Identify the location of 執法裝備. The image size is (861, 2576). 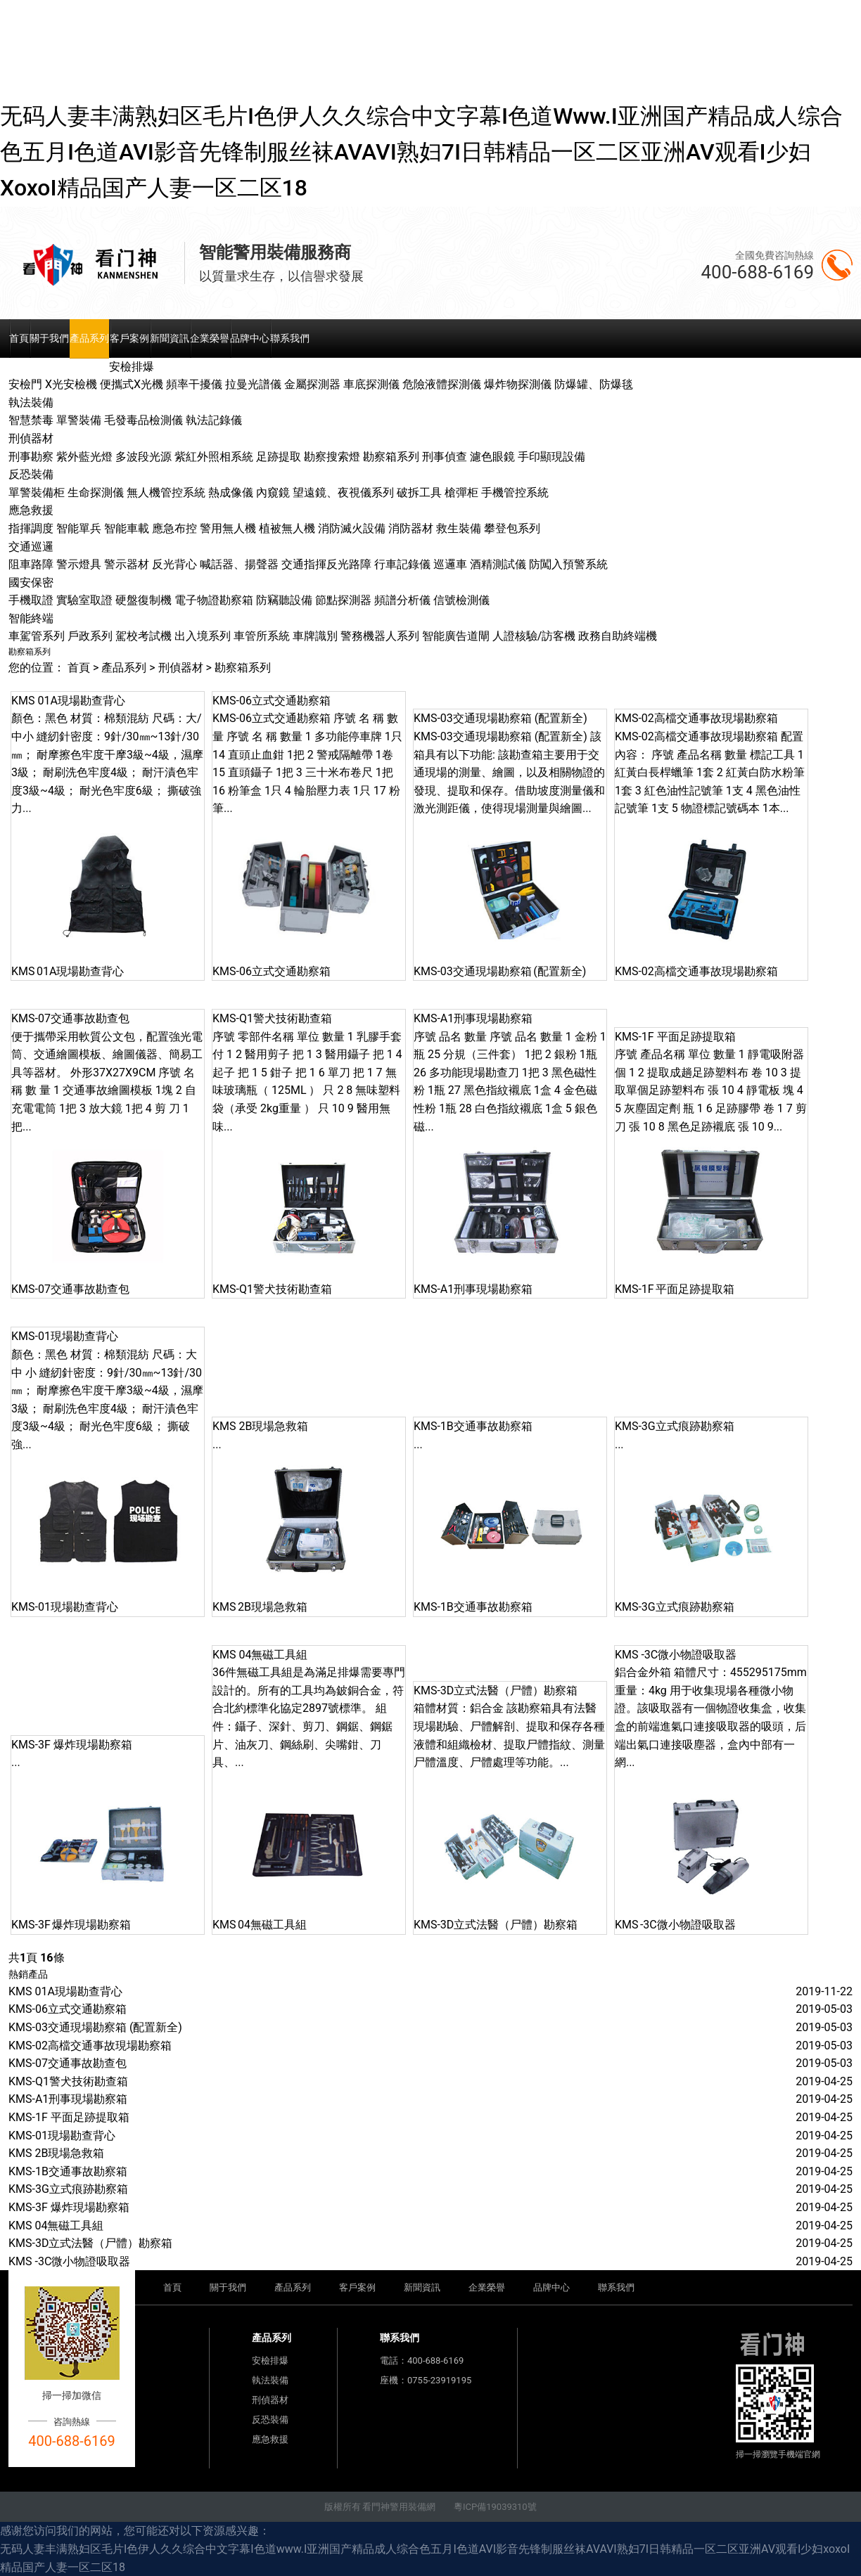
(270, 2380).